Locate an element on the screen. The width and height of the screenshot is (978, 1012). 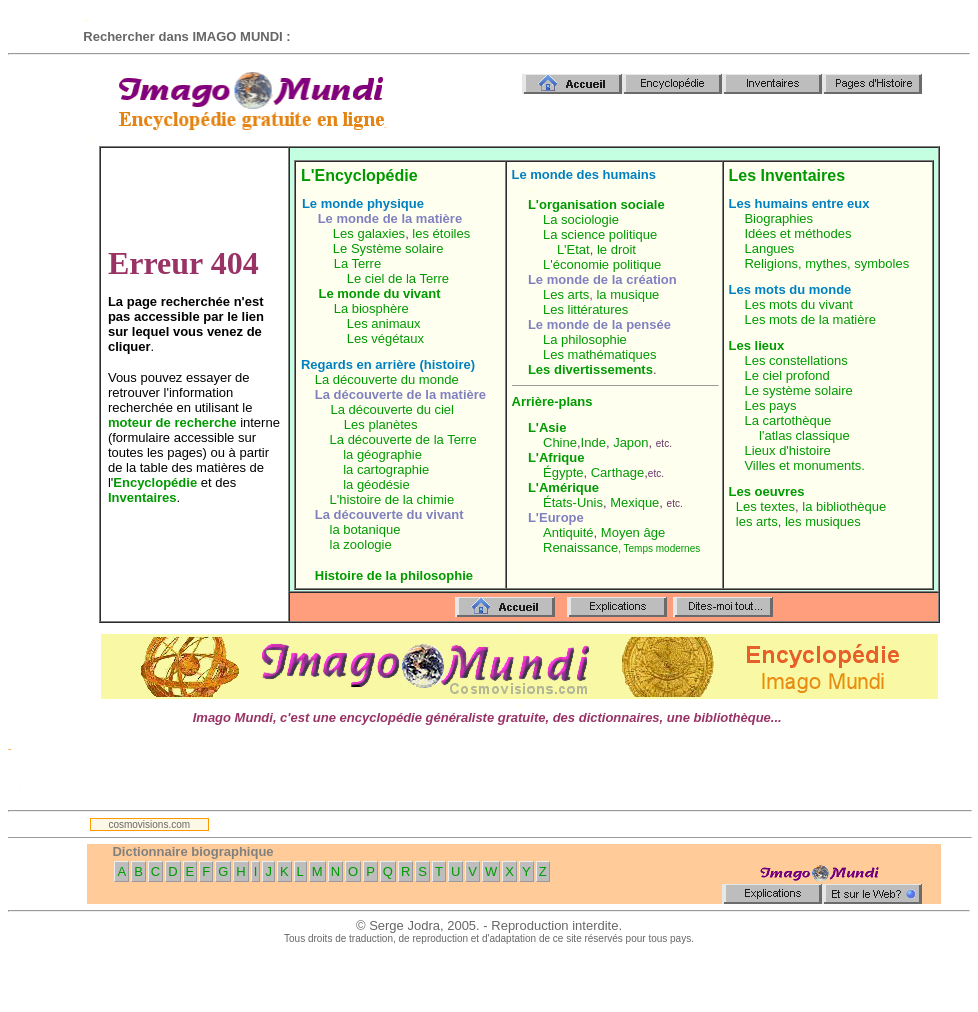
Arrière-plans is located at coordinates (552, 401).